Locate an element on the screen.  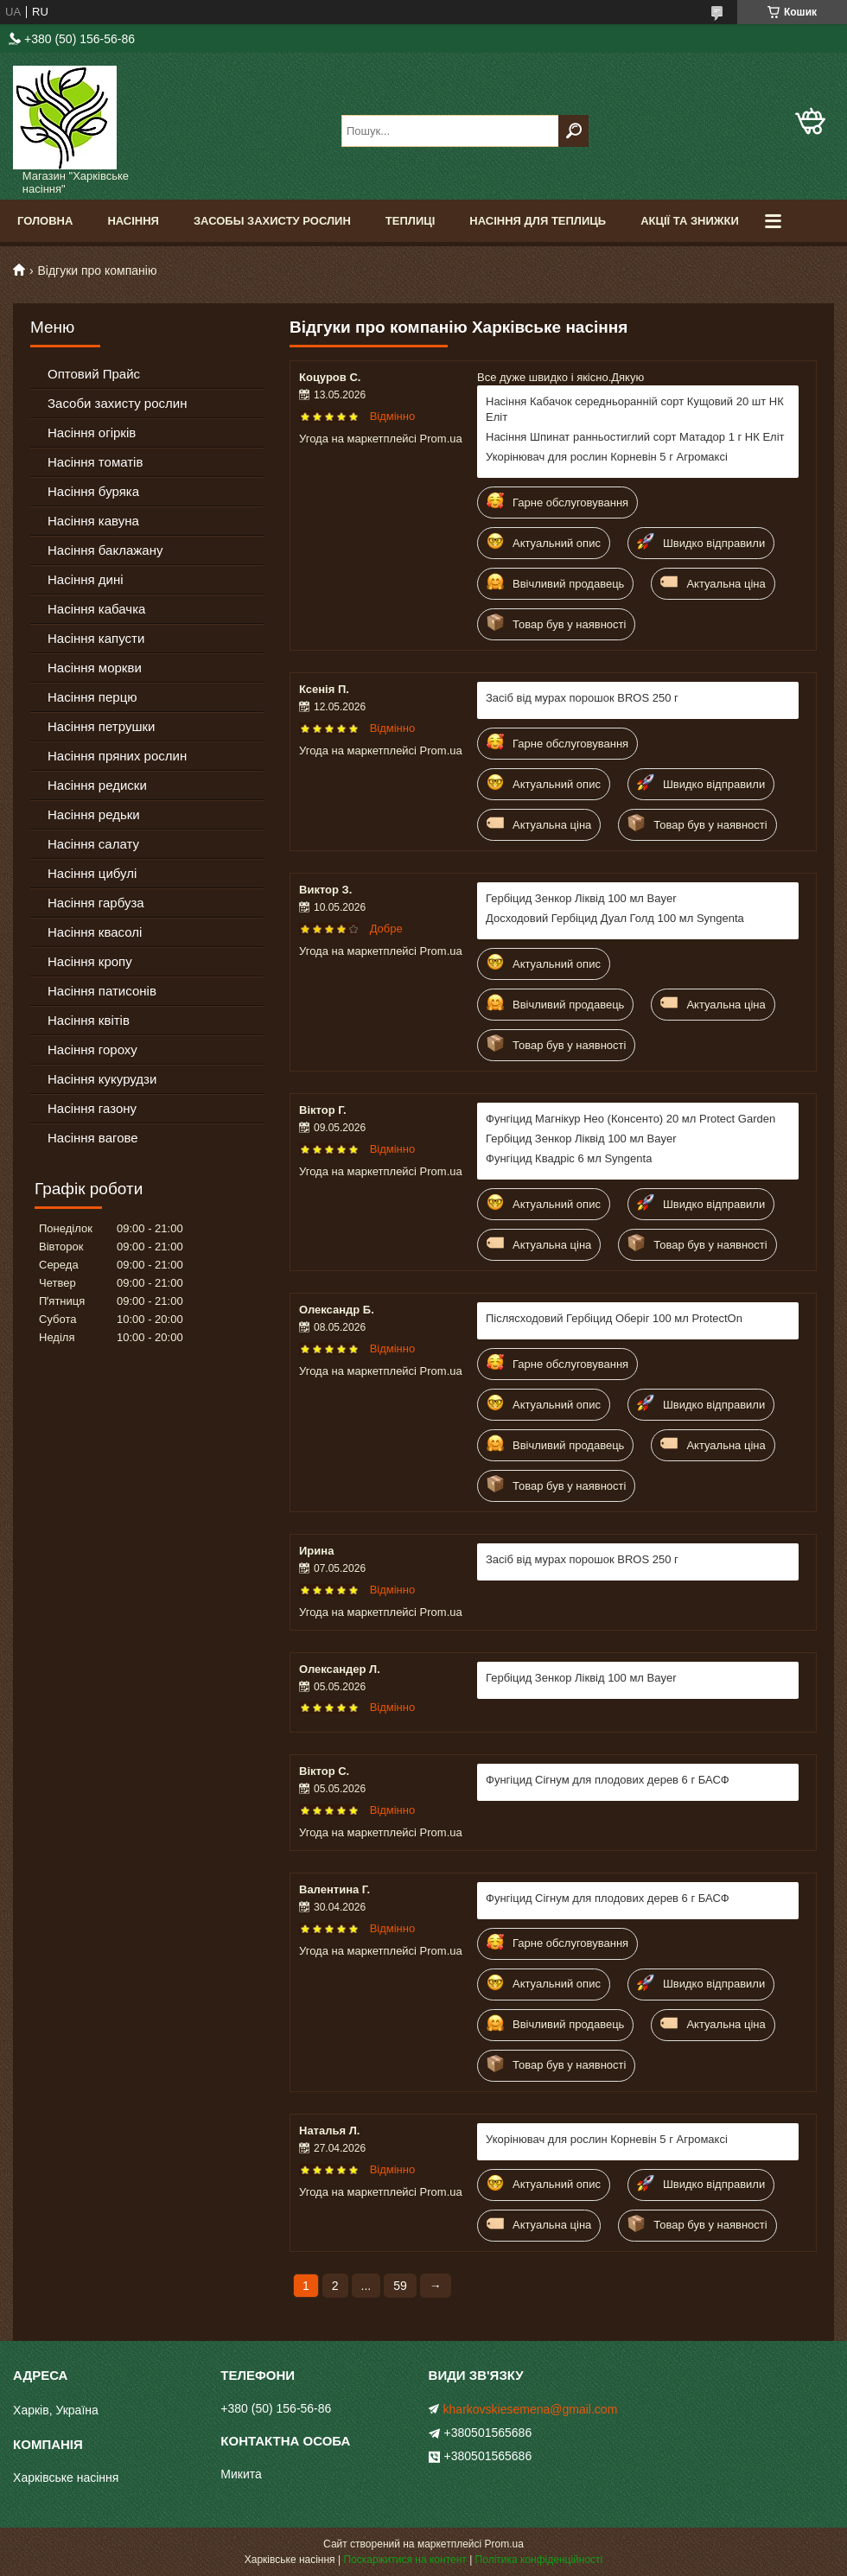
Насіння буряка is located at coordinates (93, 491).